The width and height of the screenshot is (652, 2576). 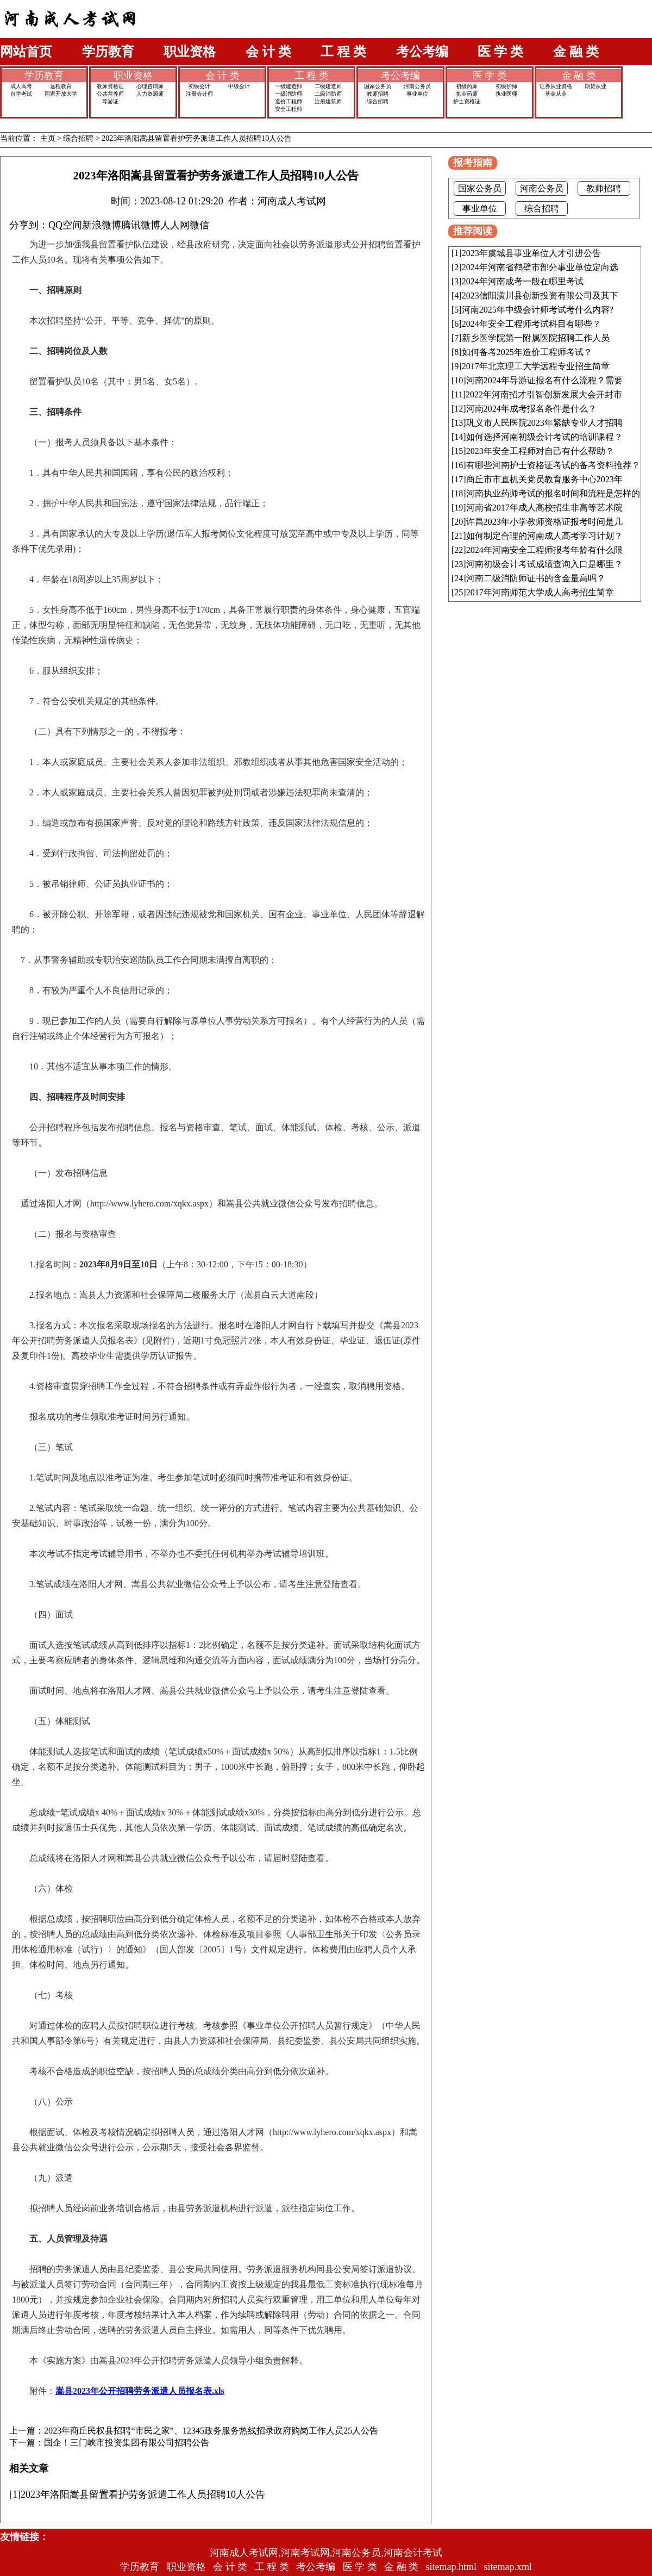 What do you see at coordinates (553, 465) in the screenshot?
I see `有哪些河南护士资格证考试的备考资料推荐？` at bounding box center [553, 465].